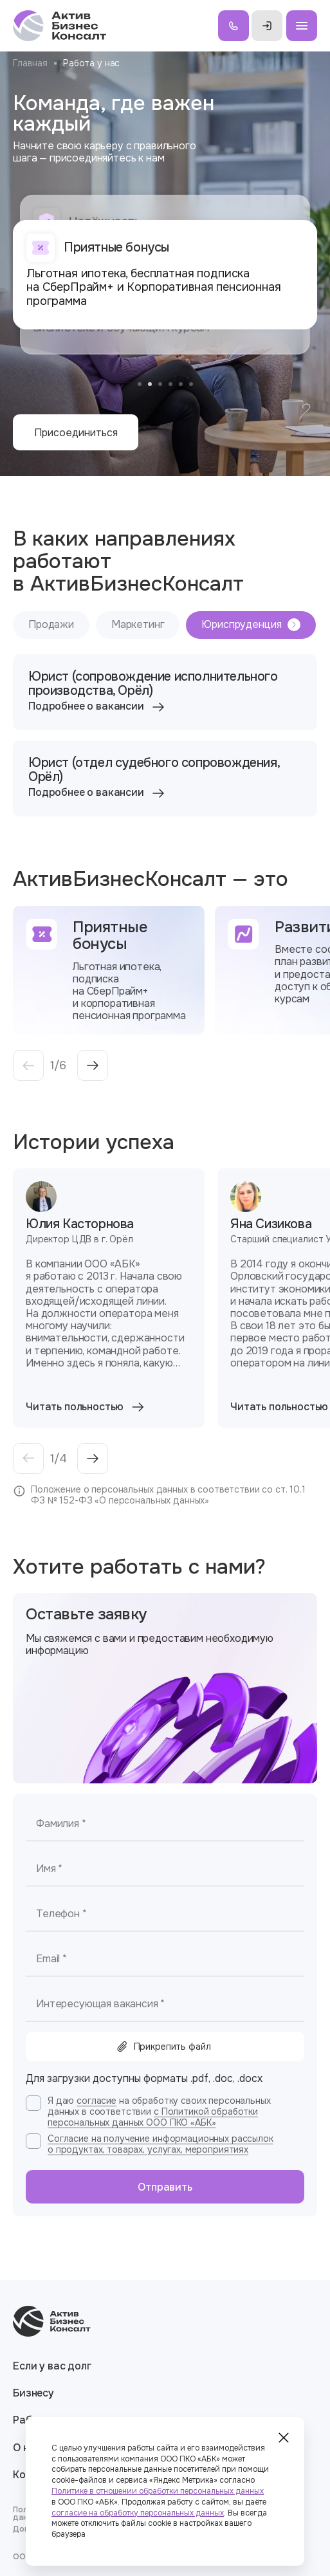  What do you see at coordinates (137, 2513) in the screenshot?
I see `согласие на обработку персональных данных` at bounding box center [137, 2513].